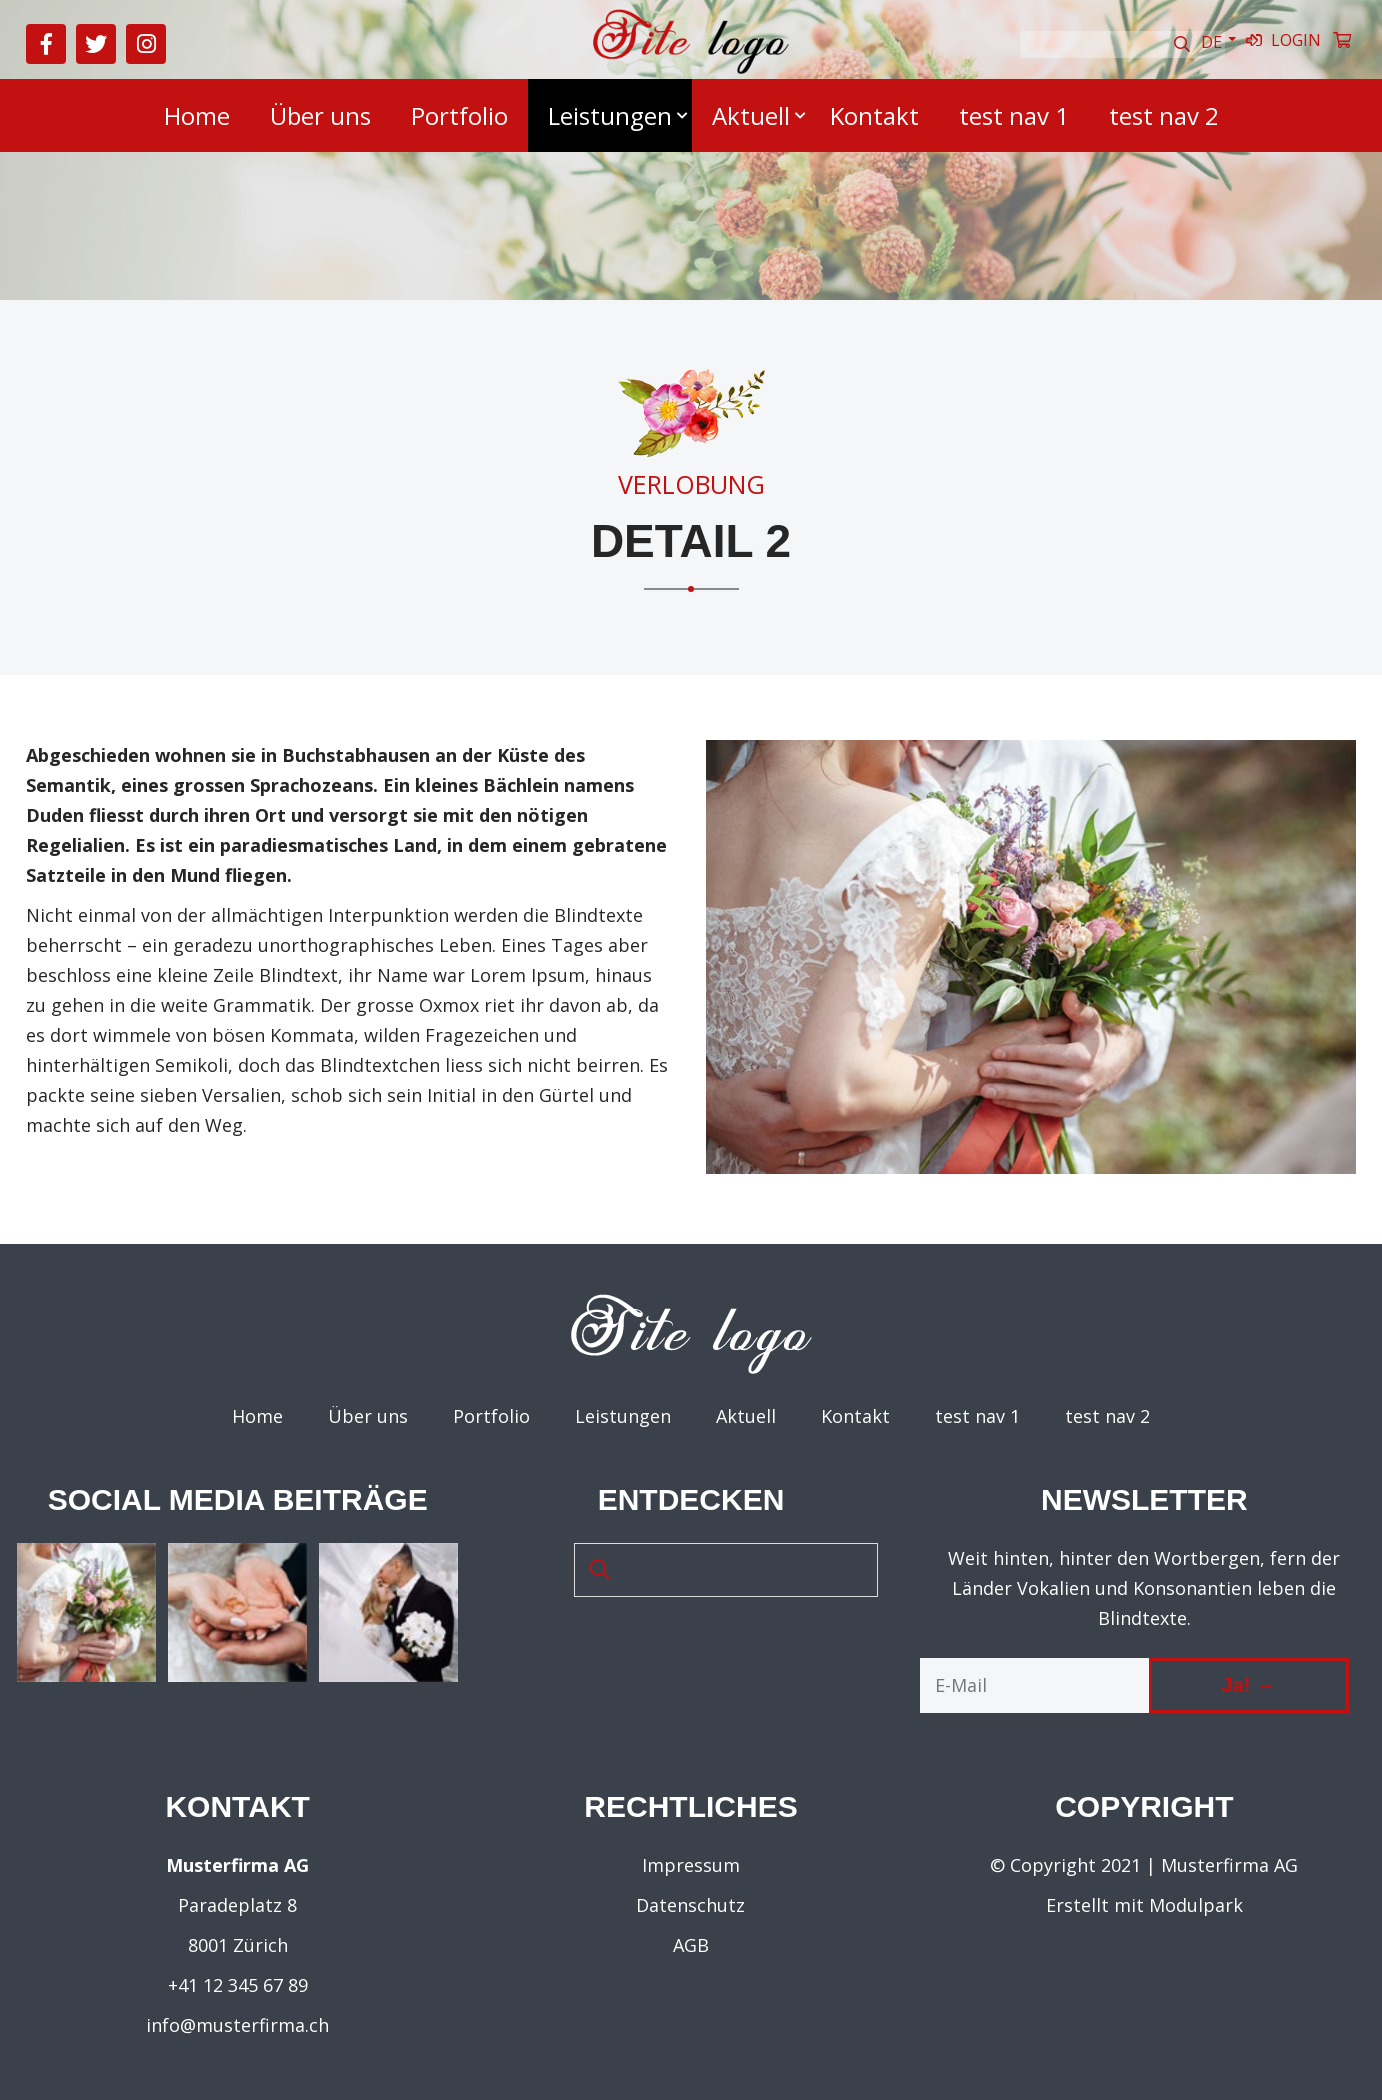 The height and width of the screenshot is (2100, 1382). I want to click on Datenschutz, so click(690, 1905).